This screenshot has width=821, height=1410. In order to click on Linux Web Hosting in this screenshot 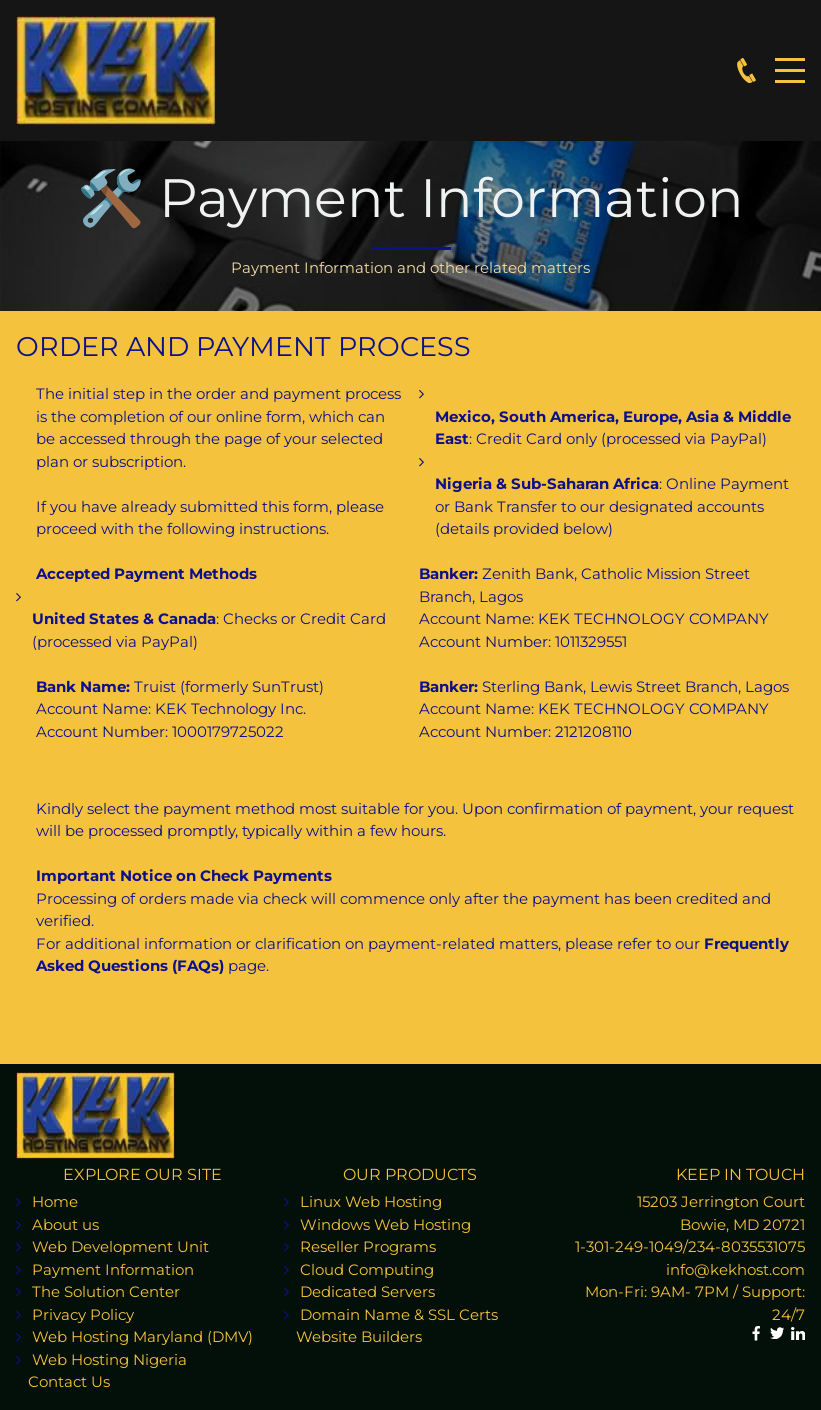, I will do `click(371, 1201)`.